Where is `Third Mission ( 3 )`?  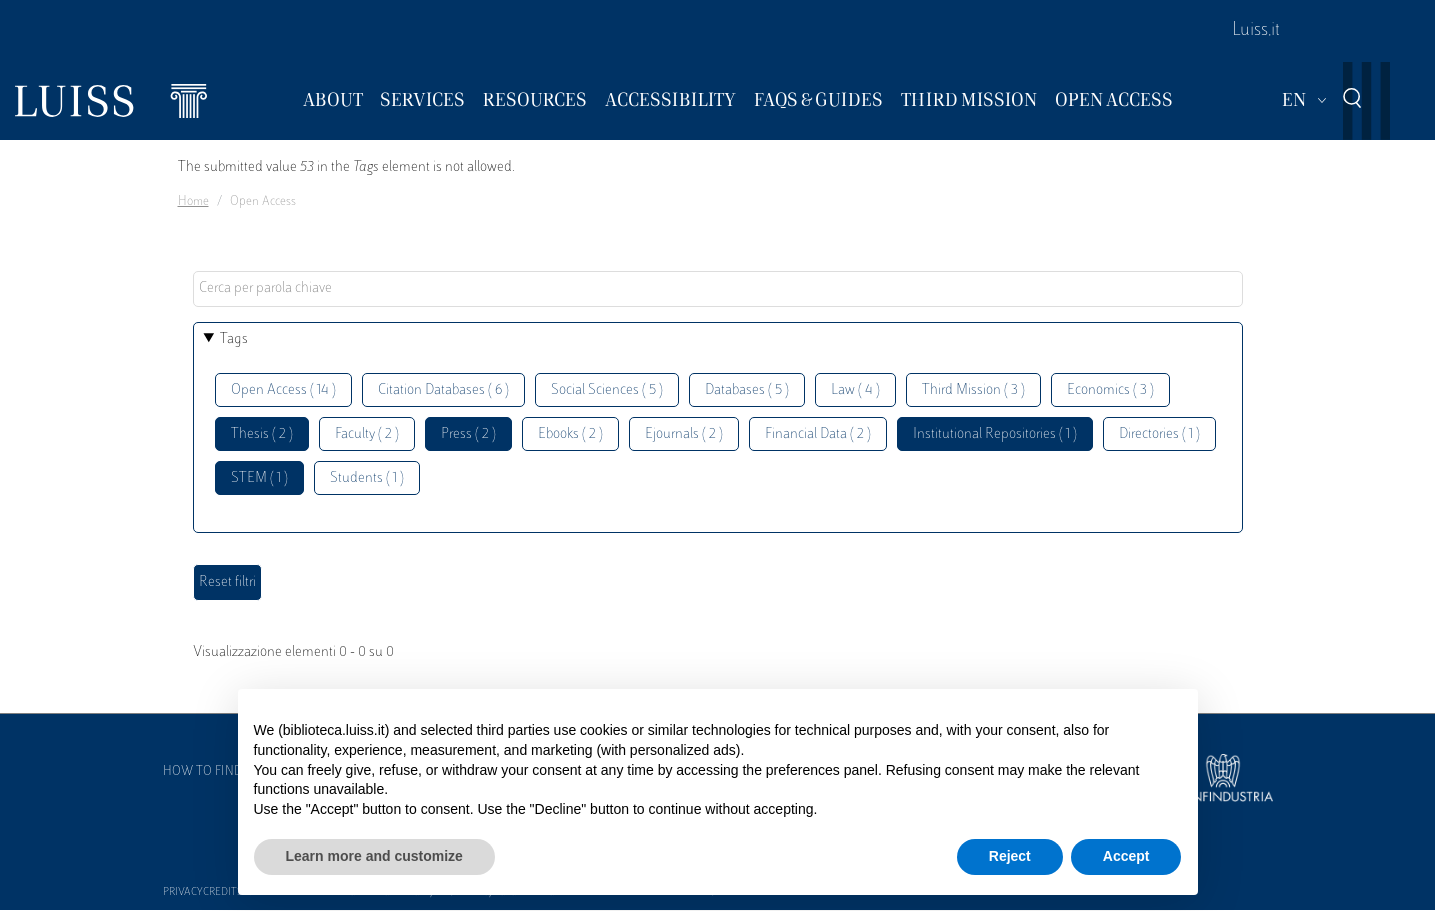
Third Mission ( 3 ) is located at coordinates (973, 390).